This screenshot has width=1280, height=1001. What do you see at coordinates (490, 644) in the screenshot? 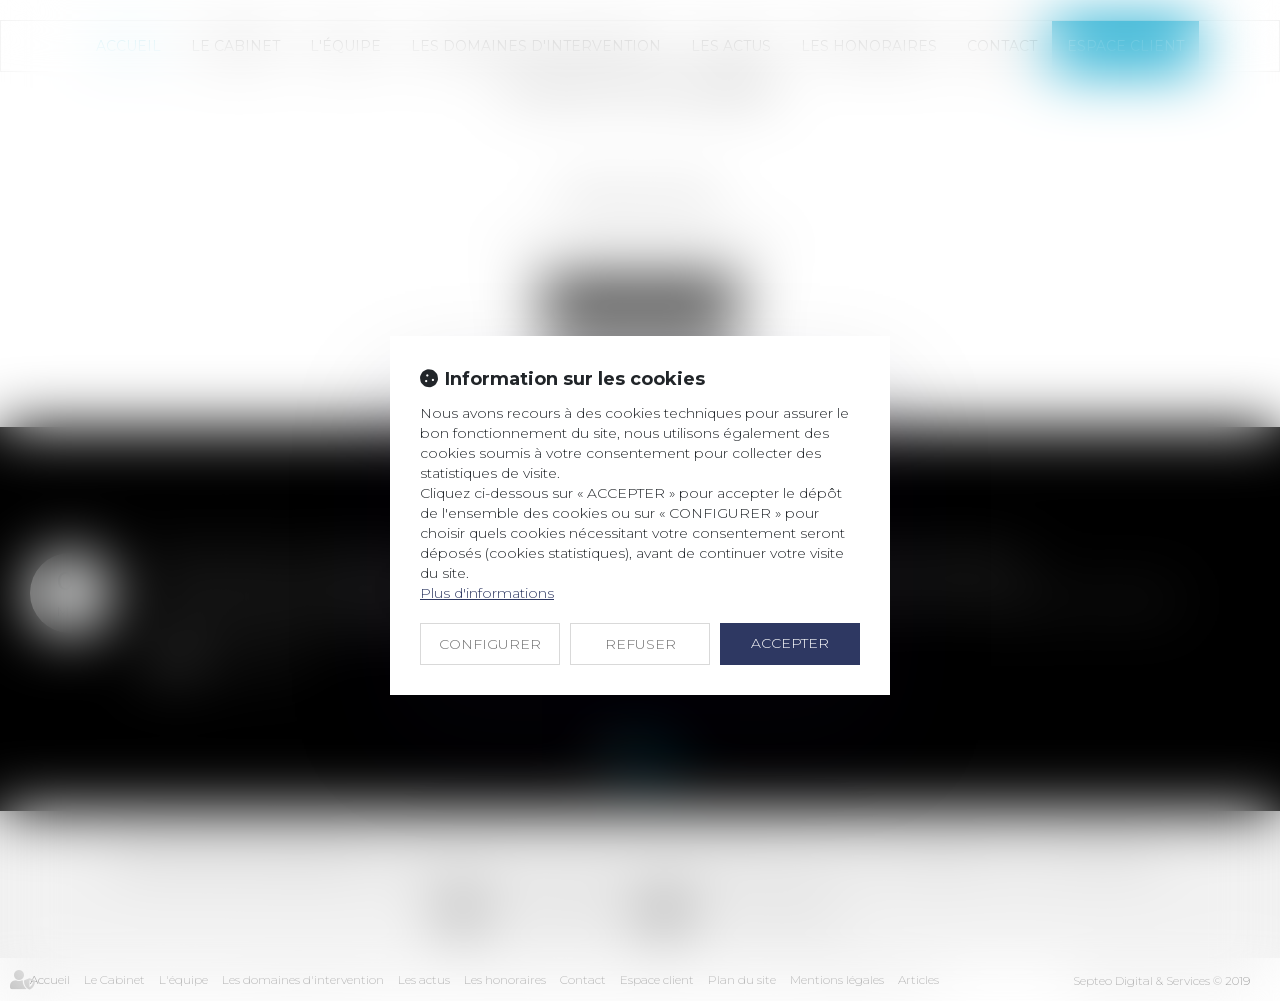
I see `CONFIGURER` at bounding box center [490, 644].